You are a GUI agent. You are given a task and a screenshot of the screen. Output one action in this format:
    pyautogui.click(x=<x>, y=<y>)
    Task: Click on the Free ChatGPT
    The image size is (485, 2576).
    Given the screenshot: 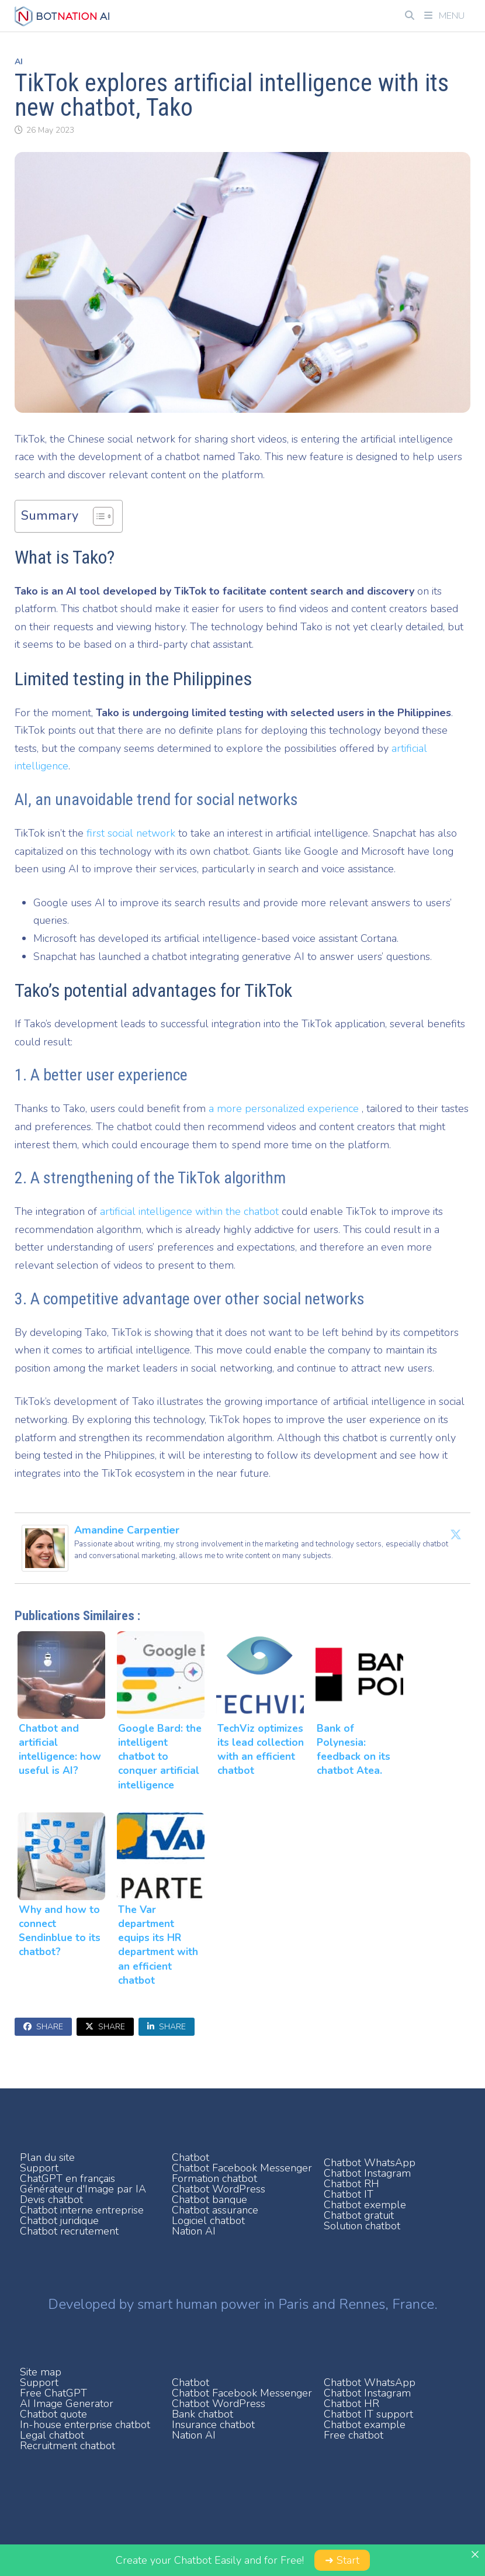 What is the action you would take?
    pyautogui.click(x=53, y=2393)
    